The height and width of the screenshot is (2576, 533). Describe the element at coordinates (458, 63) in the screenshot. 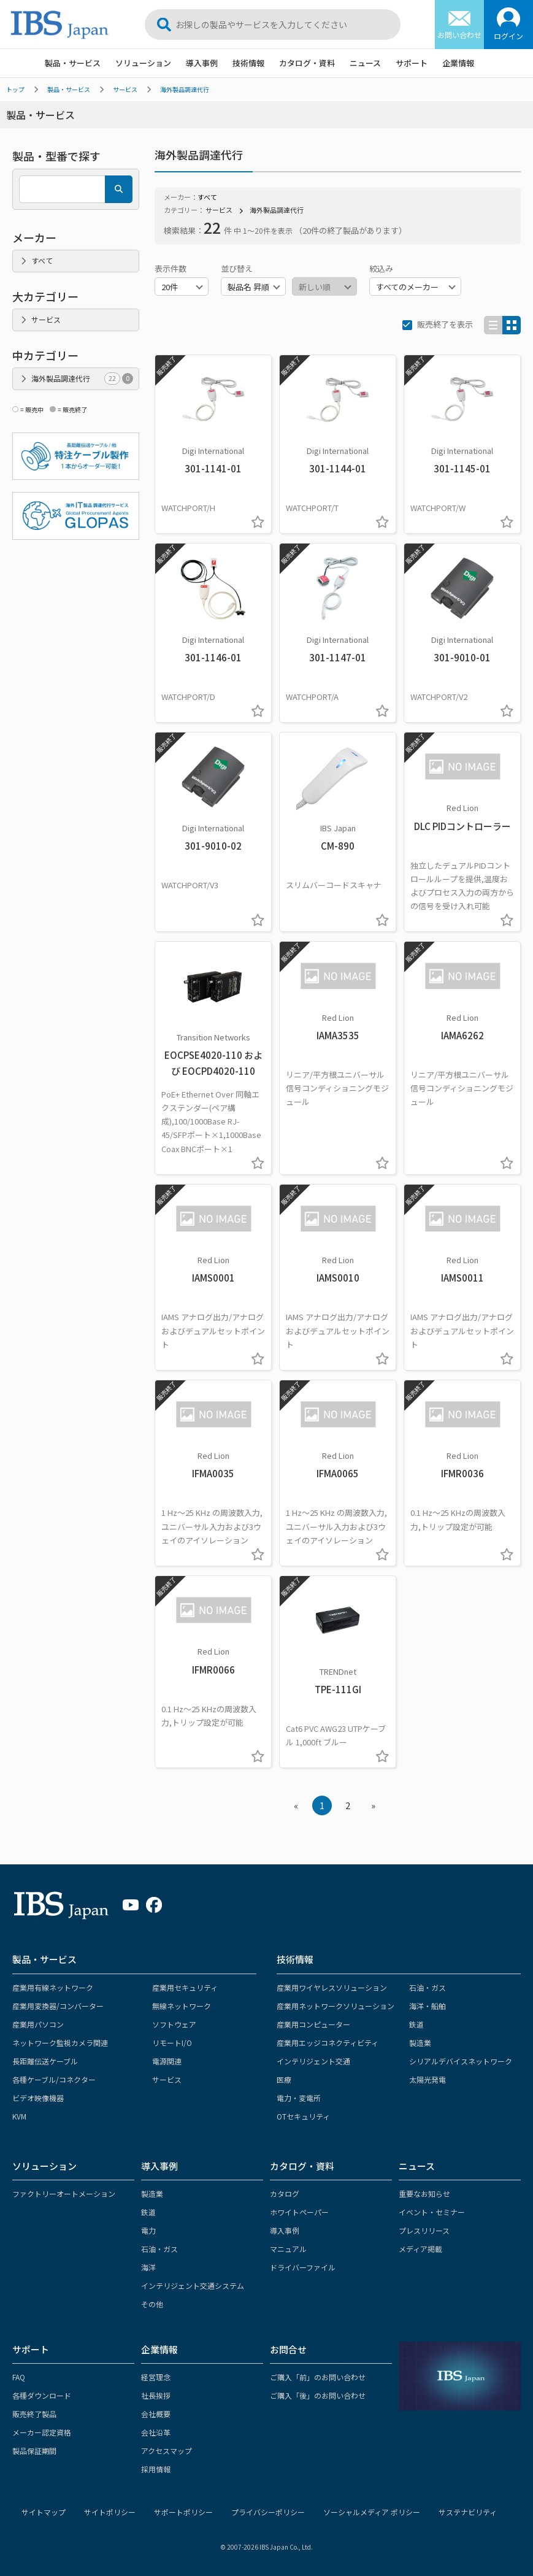

I see `企業情報` at that location.